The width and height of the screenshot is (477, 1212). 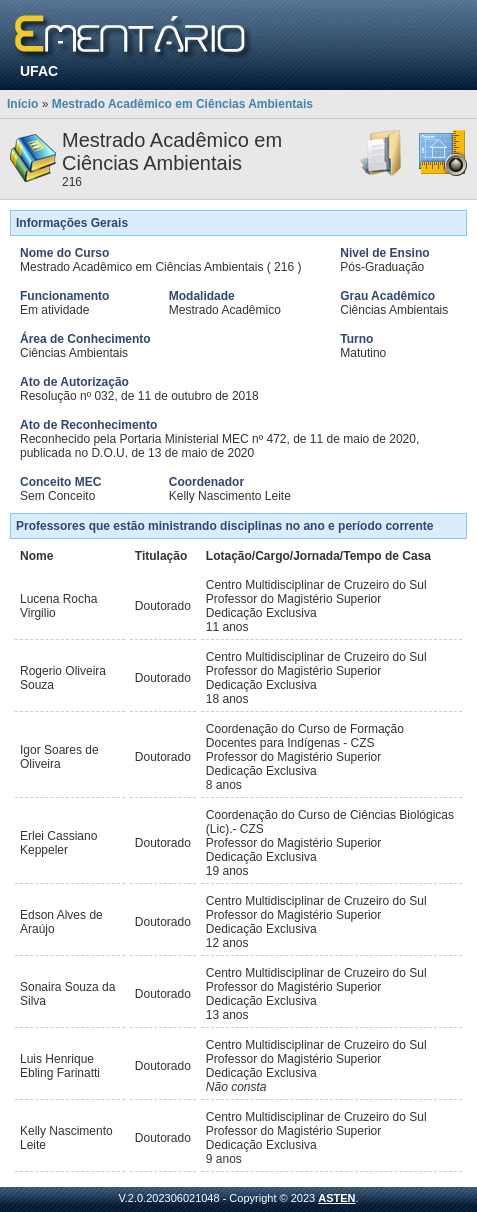 What do you see at coordinates (22, 104) in the screenshot?
I see `Início` at bounding box center [22, 104].